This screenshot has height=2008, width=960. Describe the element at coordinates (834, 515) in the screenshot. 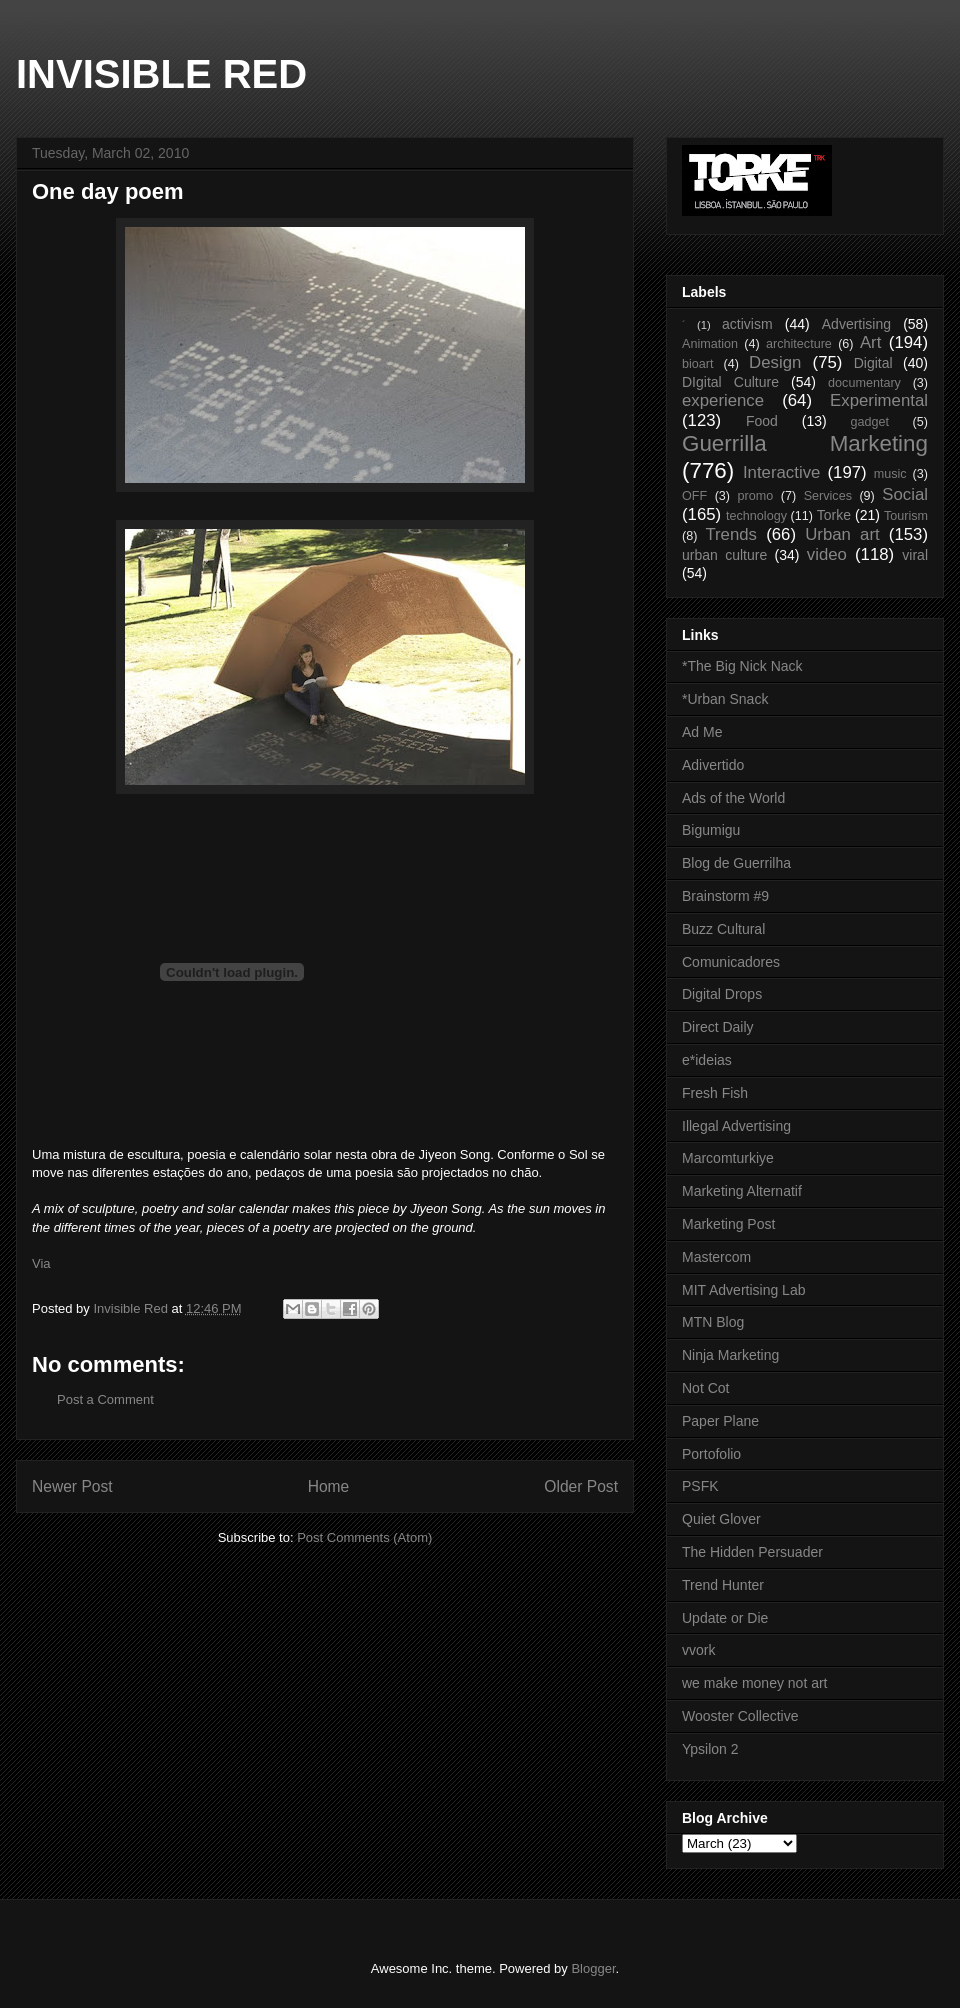

I see `Torke` at that location.